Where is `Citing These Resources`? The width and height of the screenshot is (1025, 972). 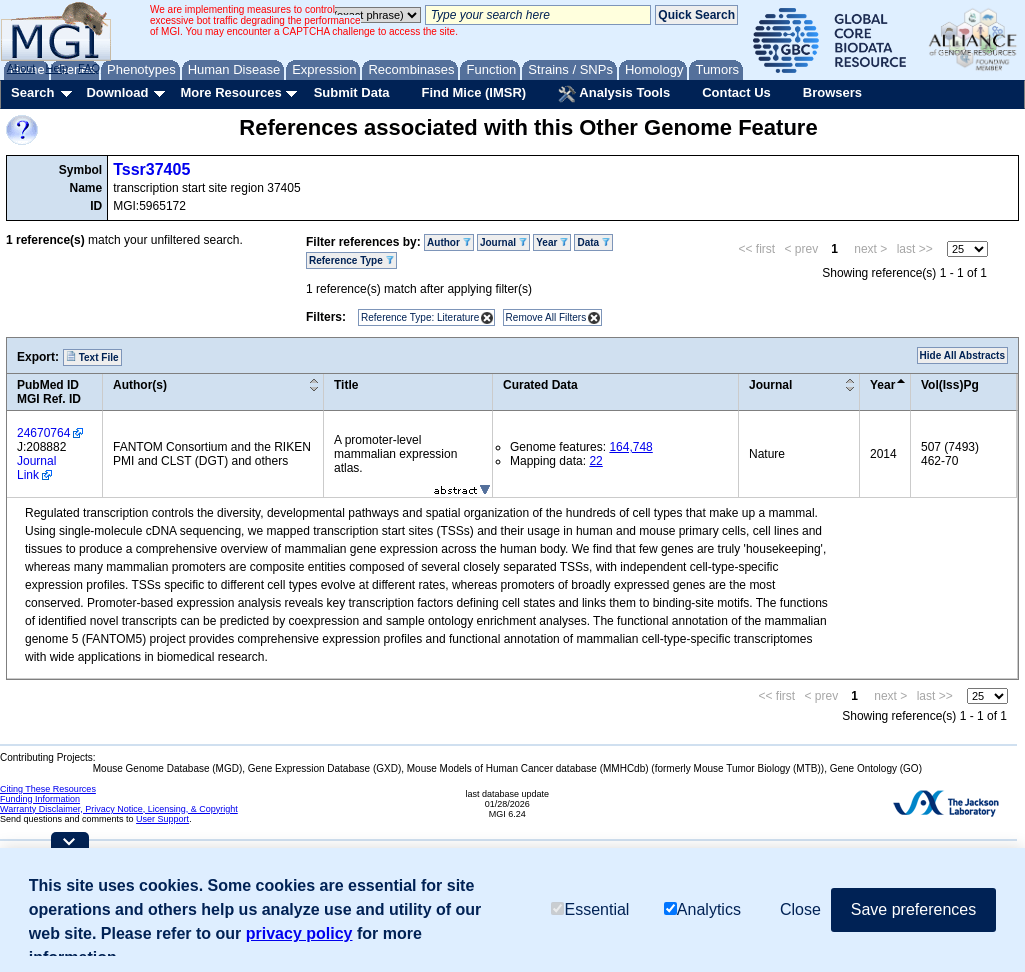 Citing These Resources is located at coordinates (48, 789).